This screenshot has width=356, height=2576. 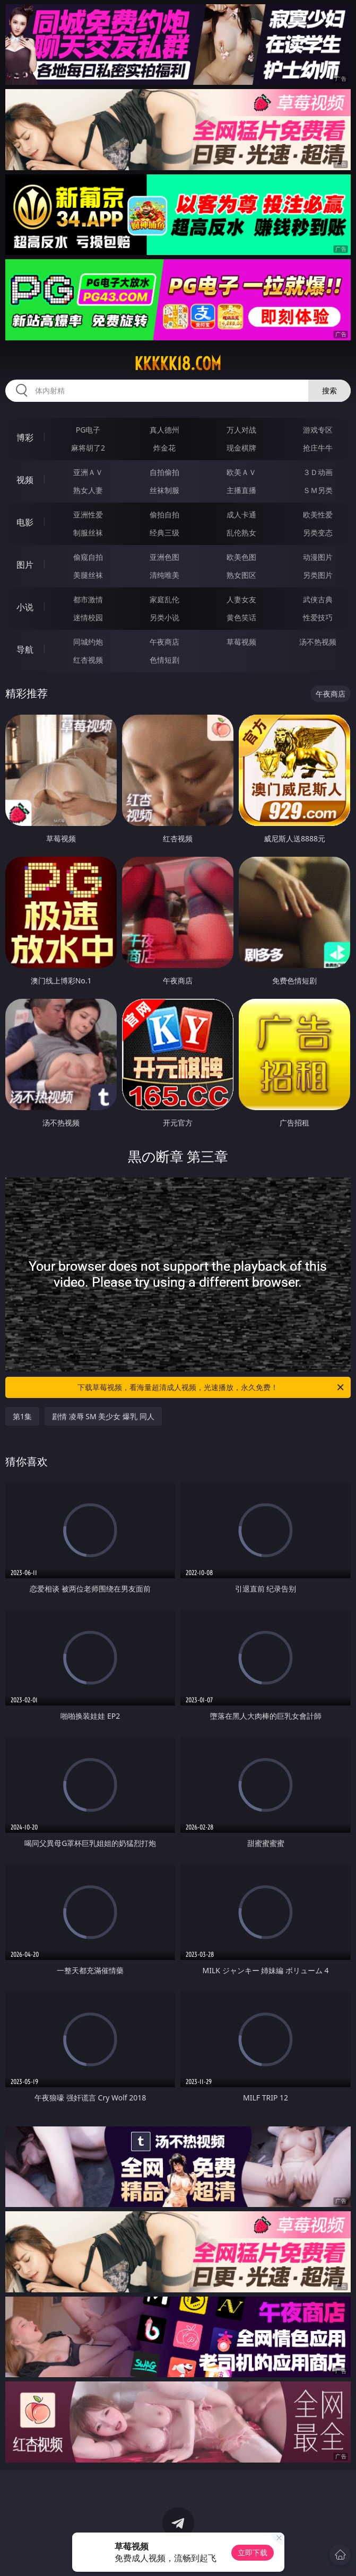 I want to click on 主播直播, so click(x=241, y=490).